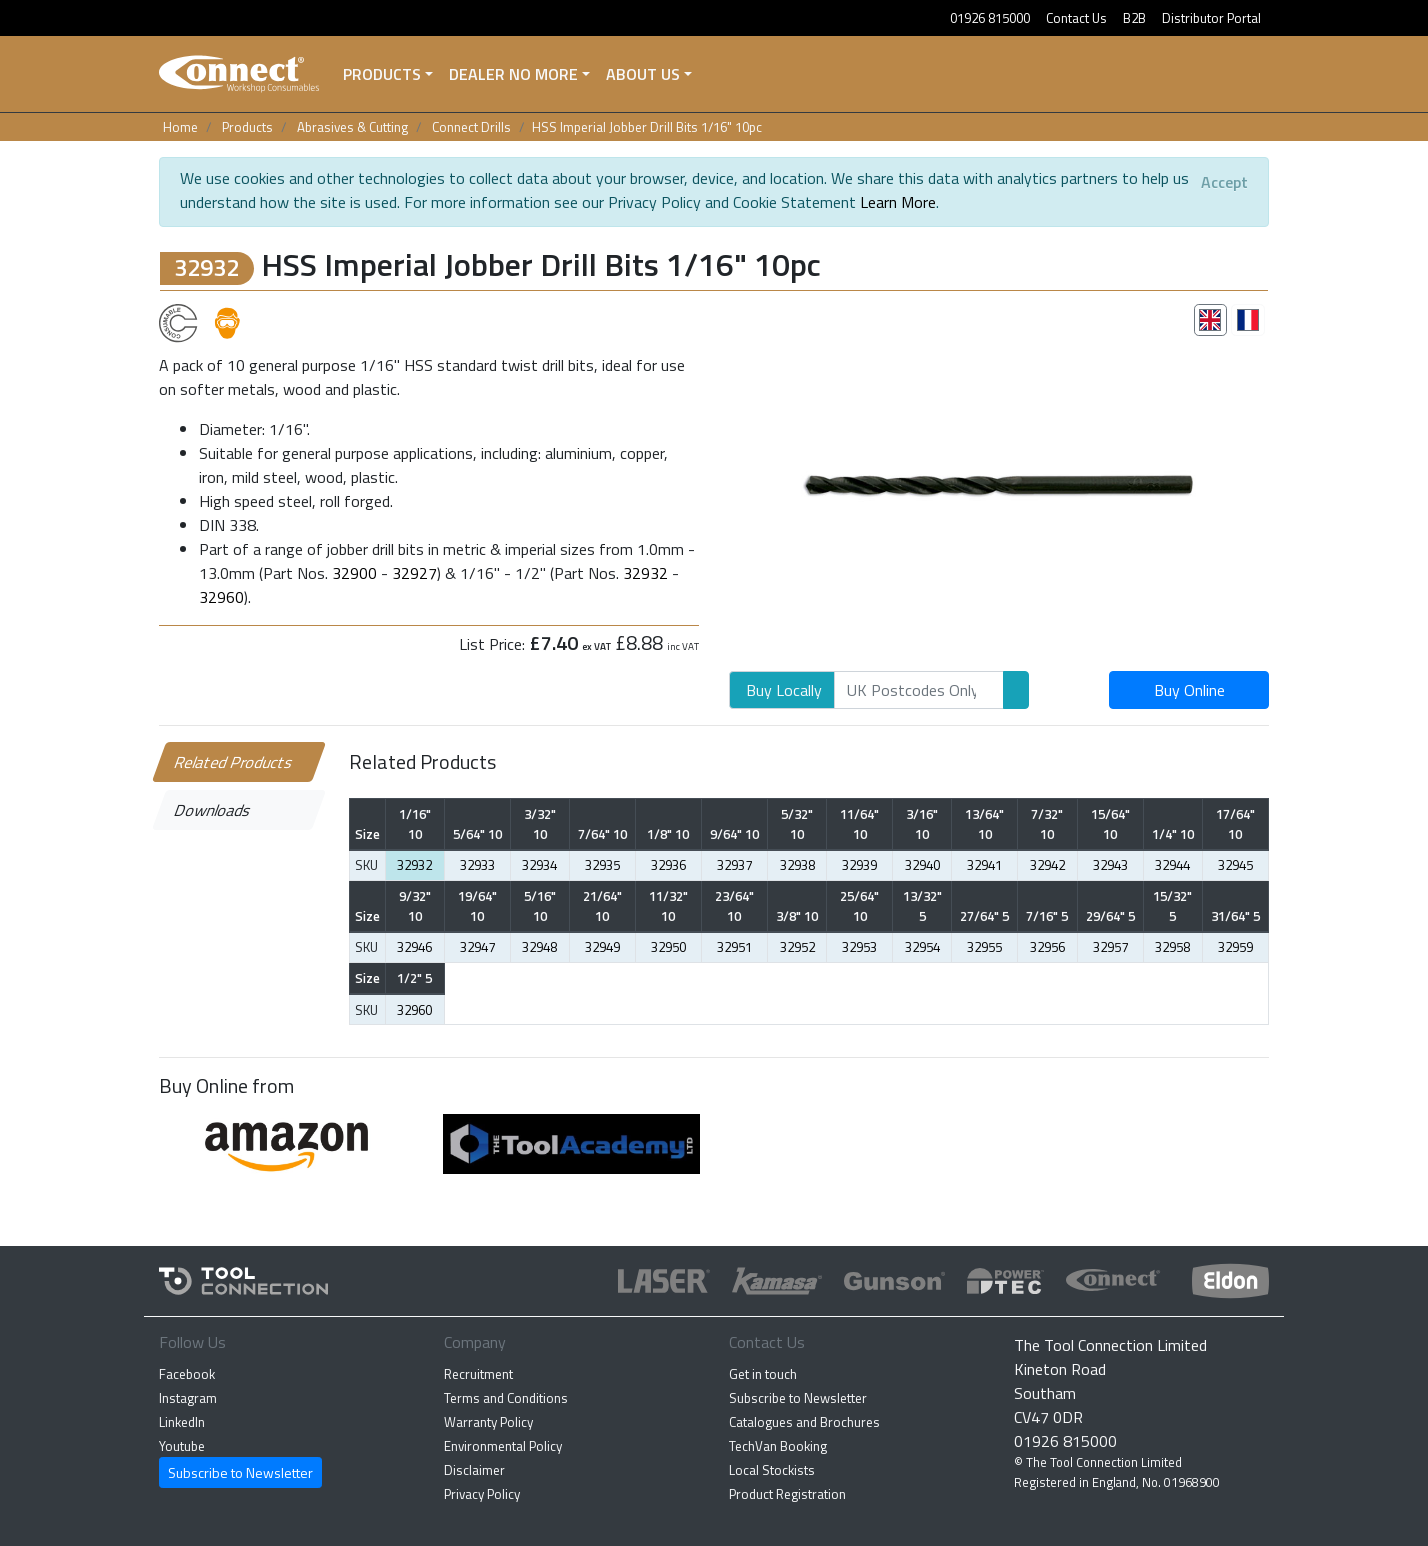 The image size is (1428, 1546). I want to click on 32937, so click(734, 865).